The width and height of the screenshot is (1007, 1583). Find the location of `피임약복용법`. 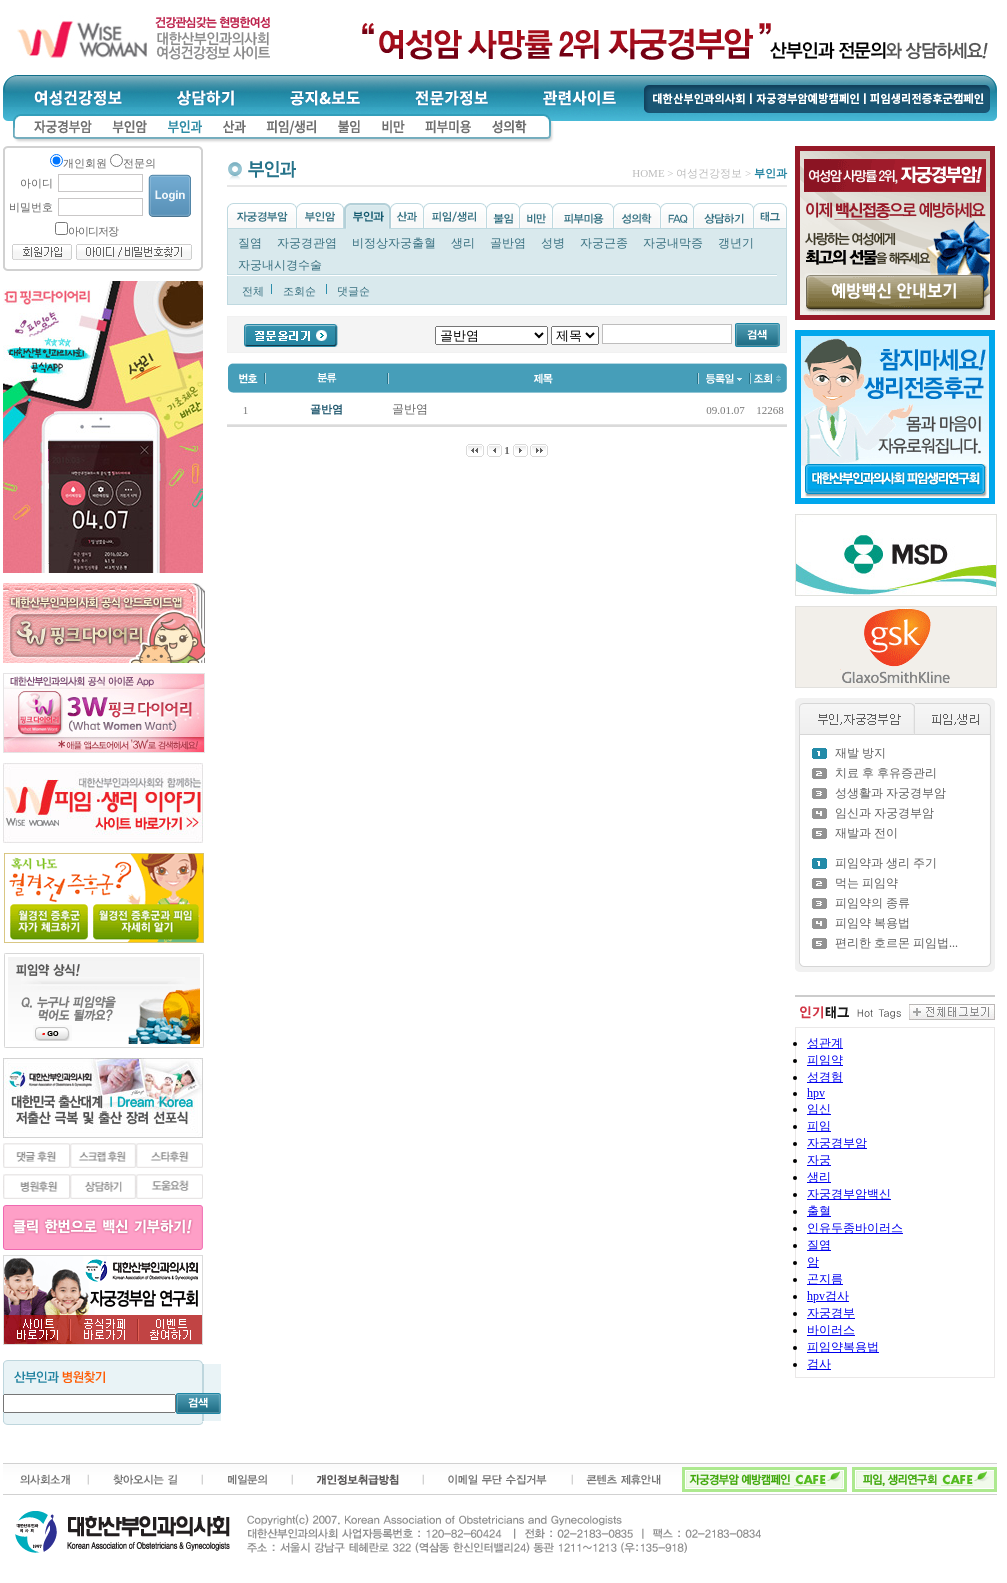

피임약복용법 is located at coordinates (843, 1347).